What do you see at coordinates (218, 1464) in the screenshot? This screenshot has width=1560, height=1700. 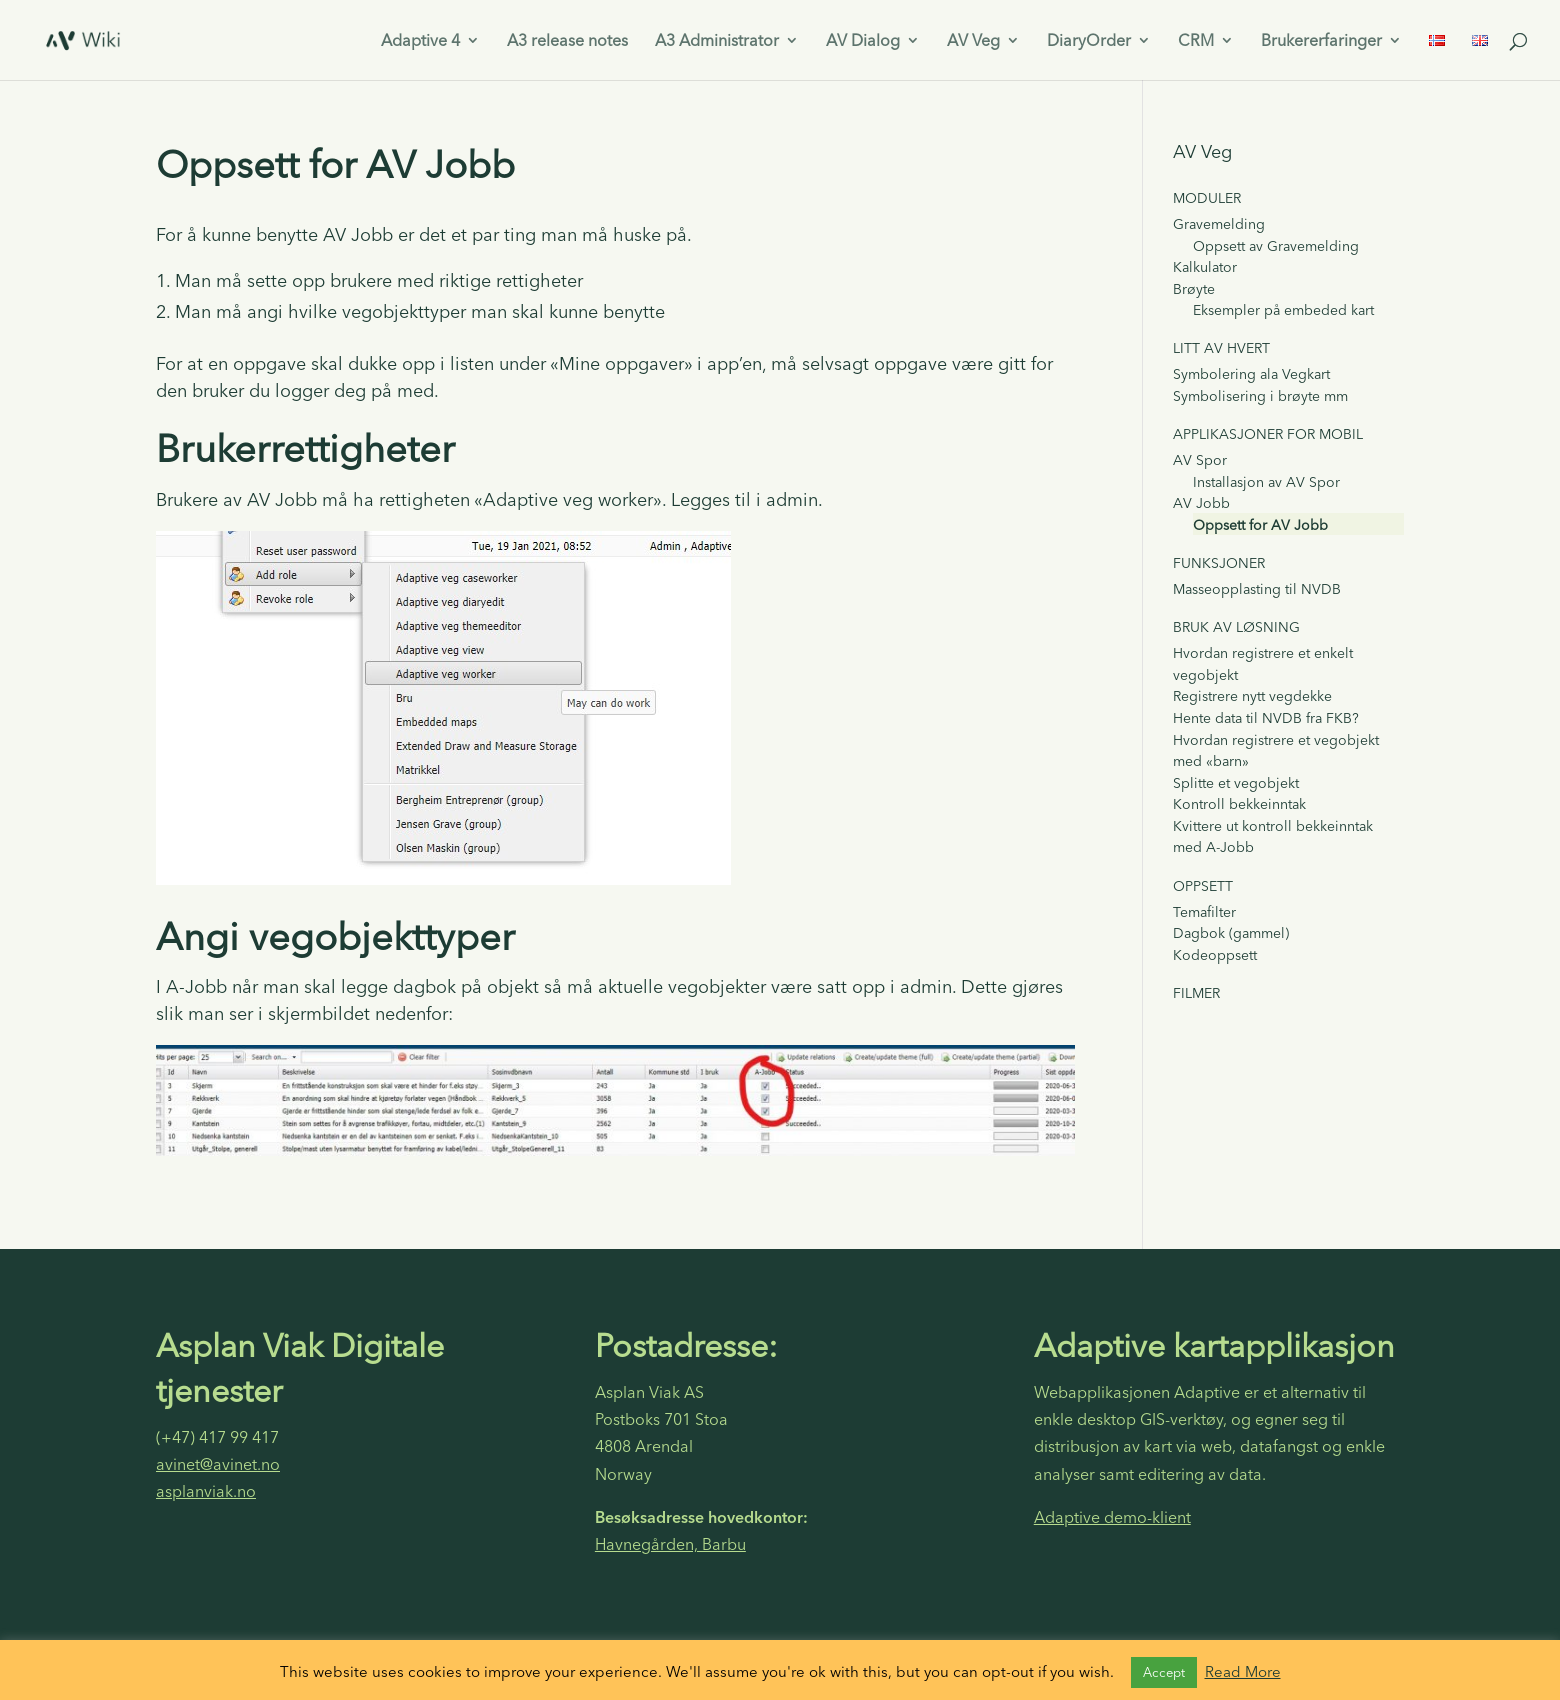 I see `avinet@avinet.no` at bounding box center [218, 1464].